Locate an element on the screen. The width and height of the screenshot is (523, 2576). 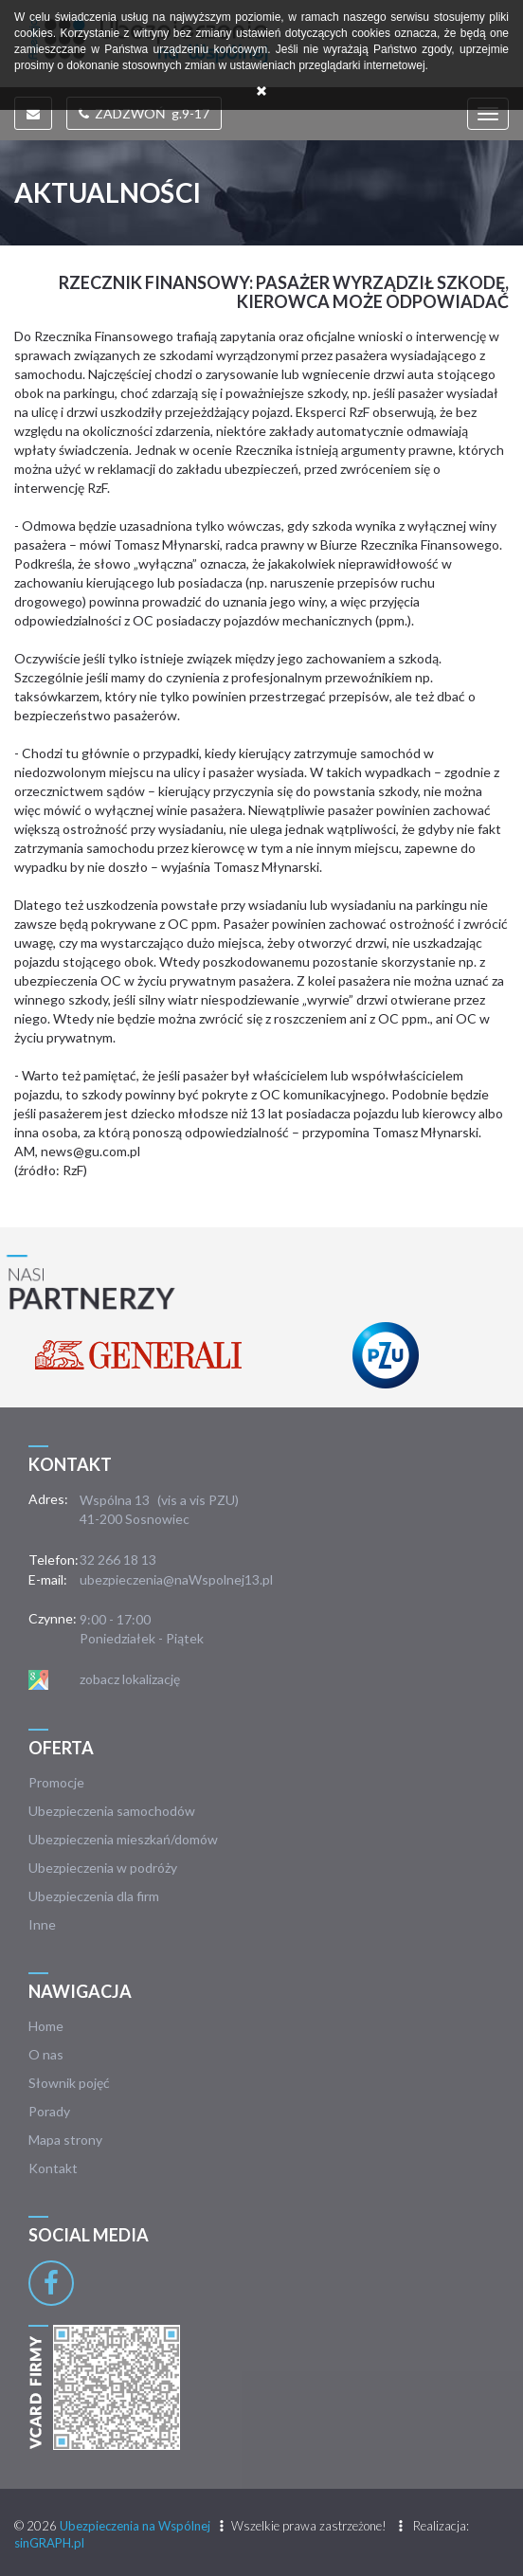
Home is located at coordinates (45, 2026).